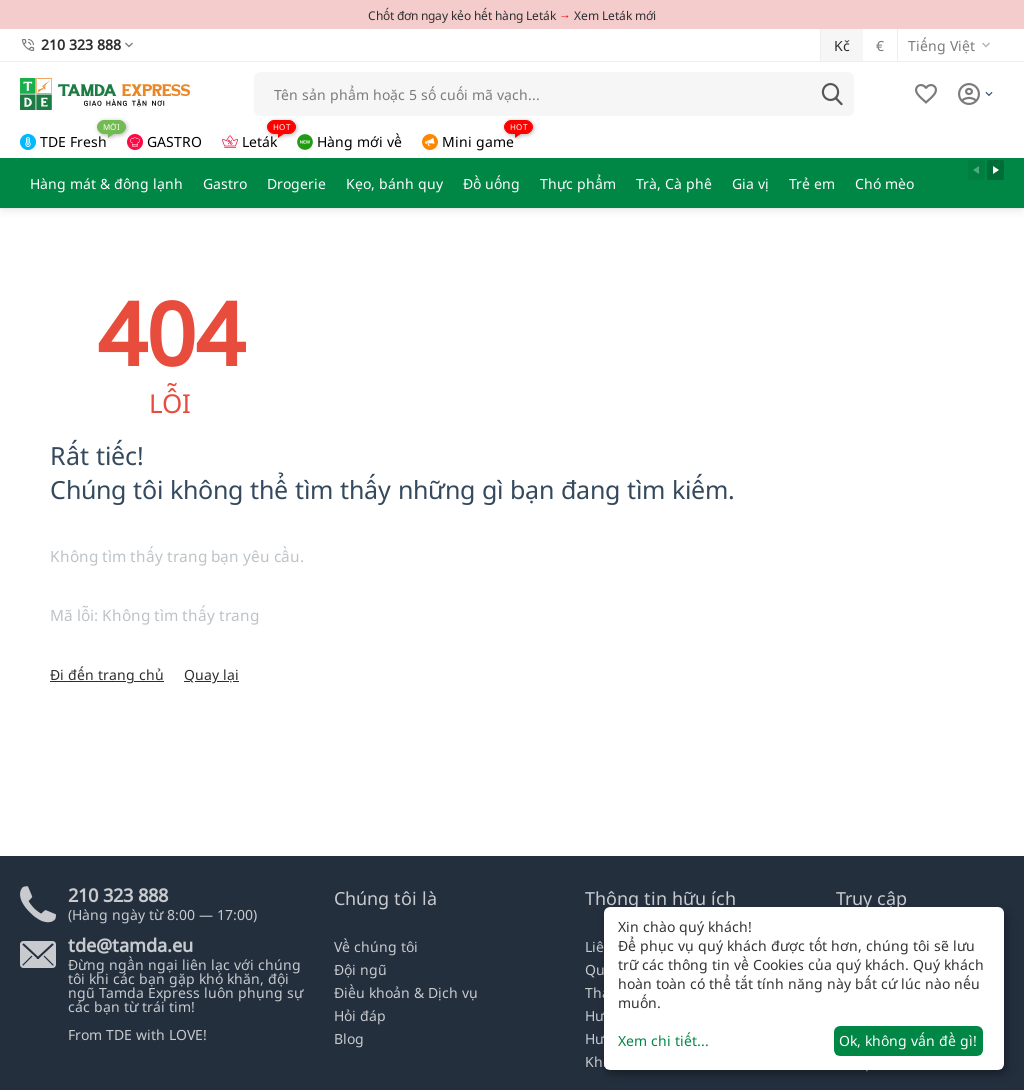 This screenshot has width=1024, height=1090. What do you see at coordinates (406, 992) in the screenshot?
I see `Điều khoản & Dịch vụ` at bounding box center [406, 992].